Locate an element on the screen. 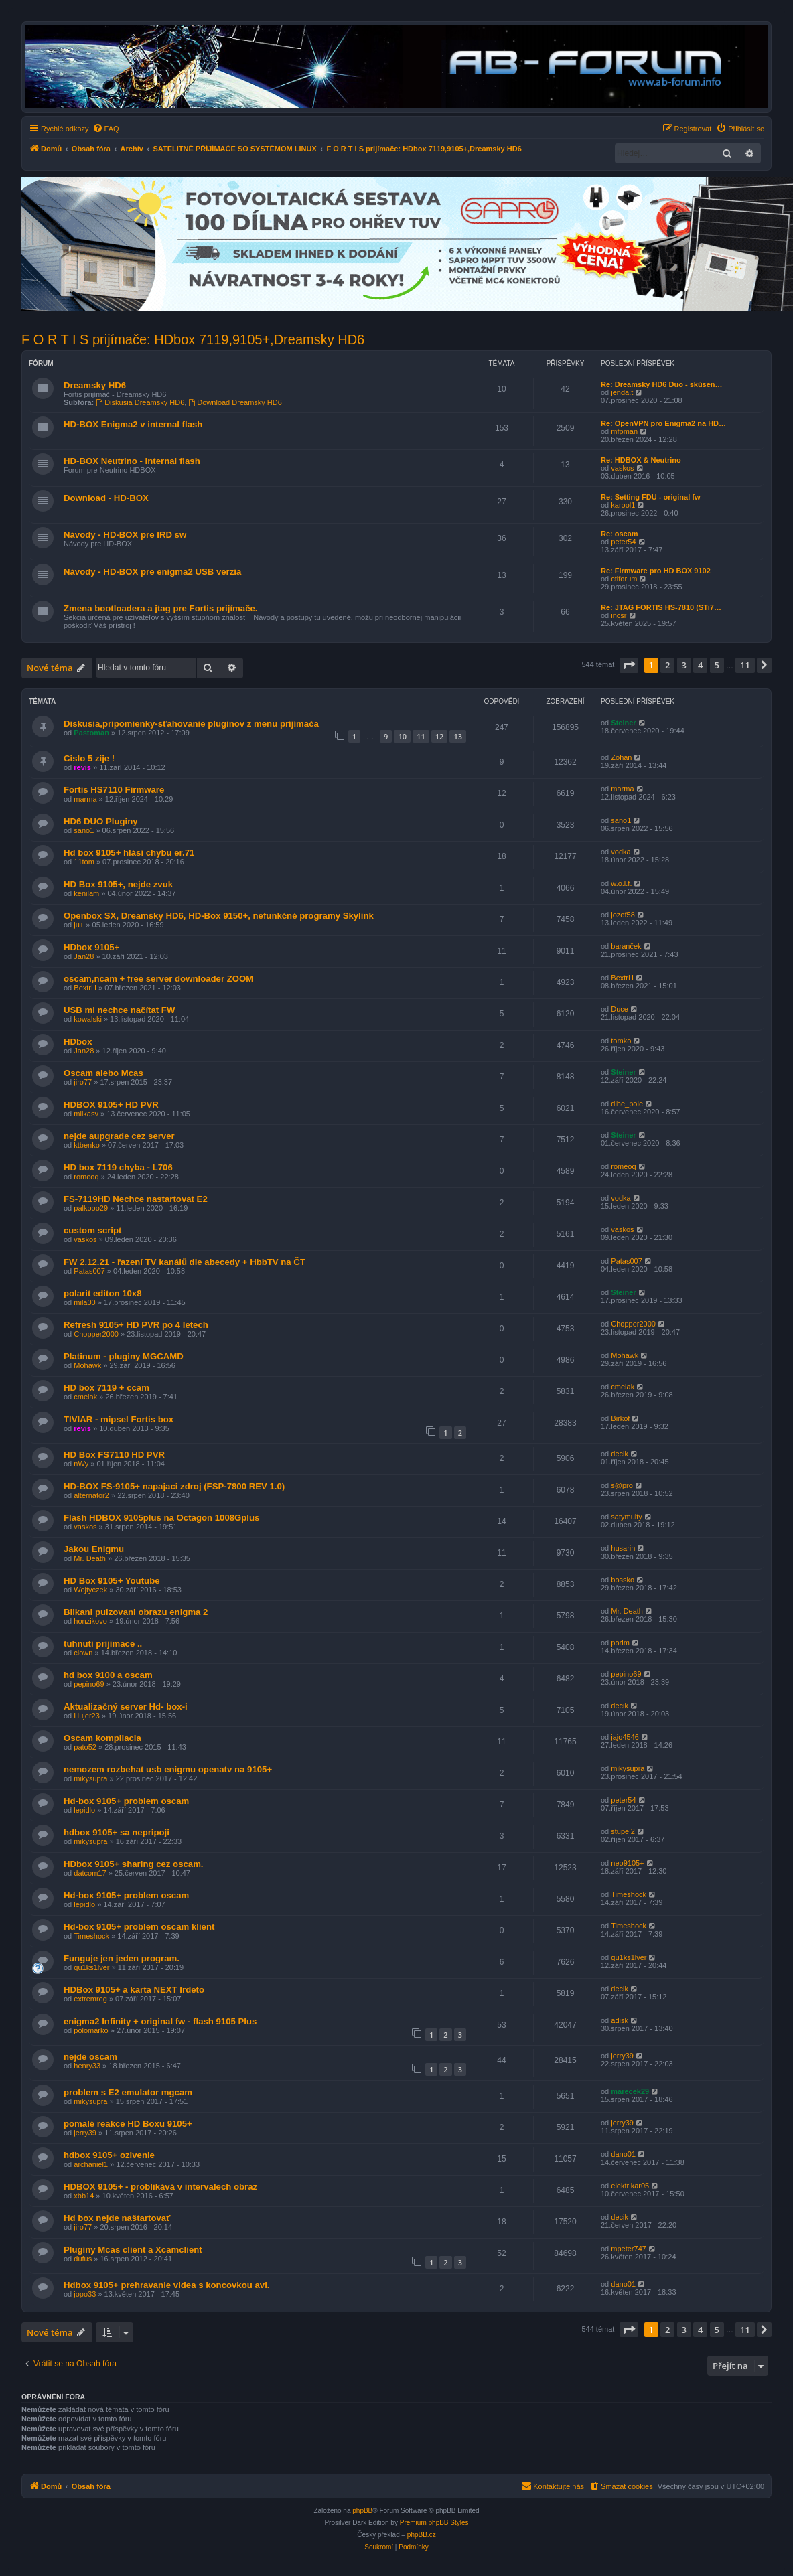 The image size is (793, 2576). mfpman is located at coordinates (624, 431).